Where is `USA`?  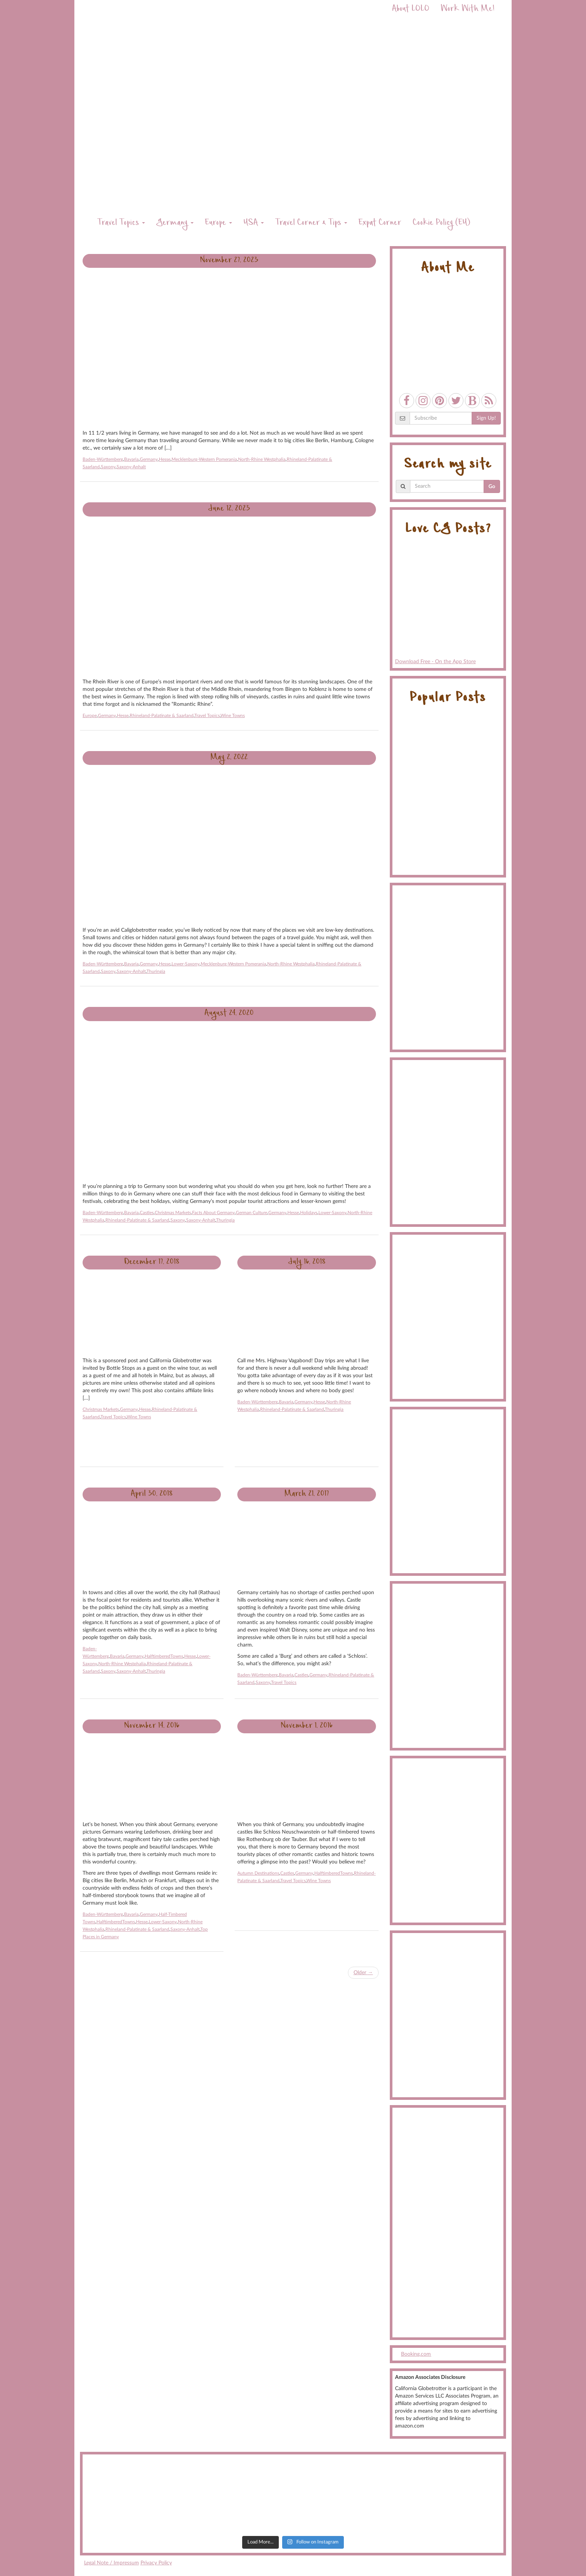
USA is located at coordinates (253, 223).